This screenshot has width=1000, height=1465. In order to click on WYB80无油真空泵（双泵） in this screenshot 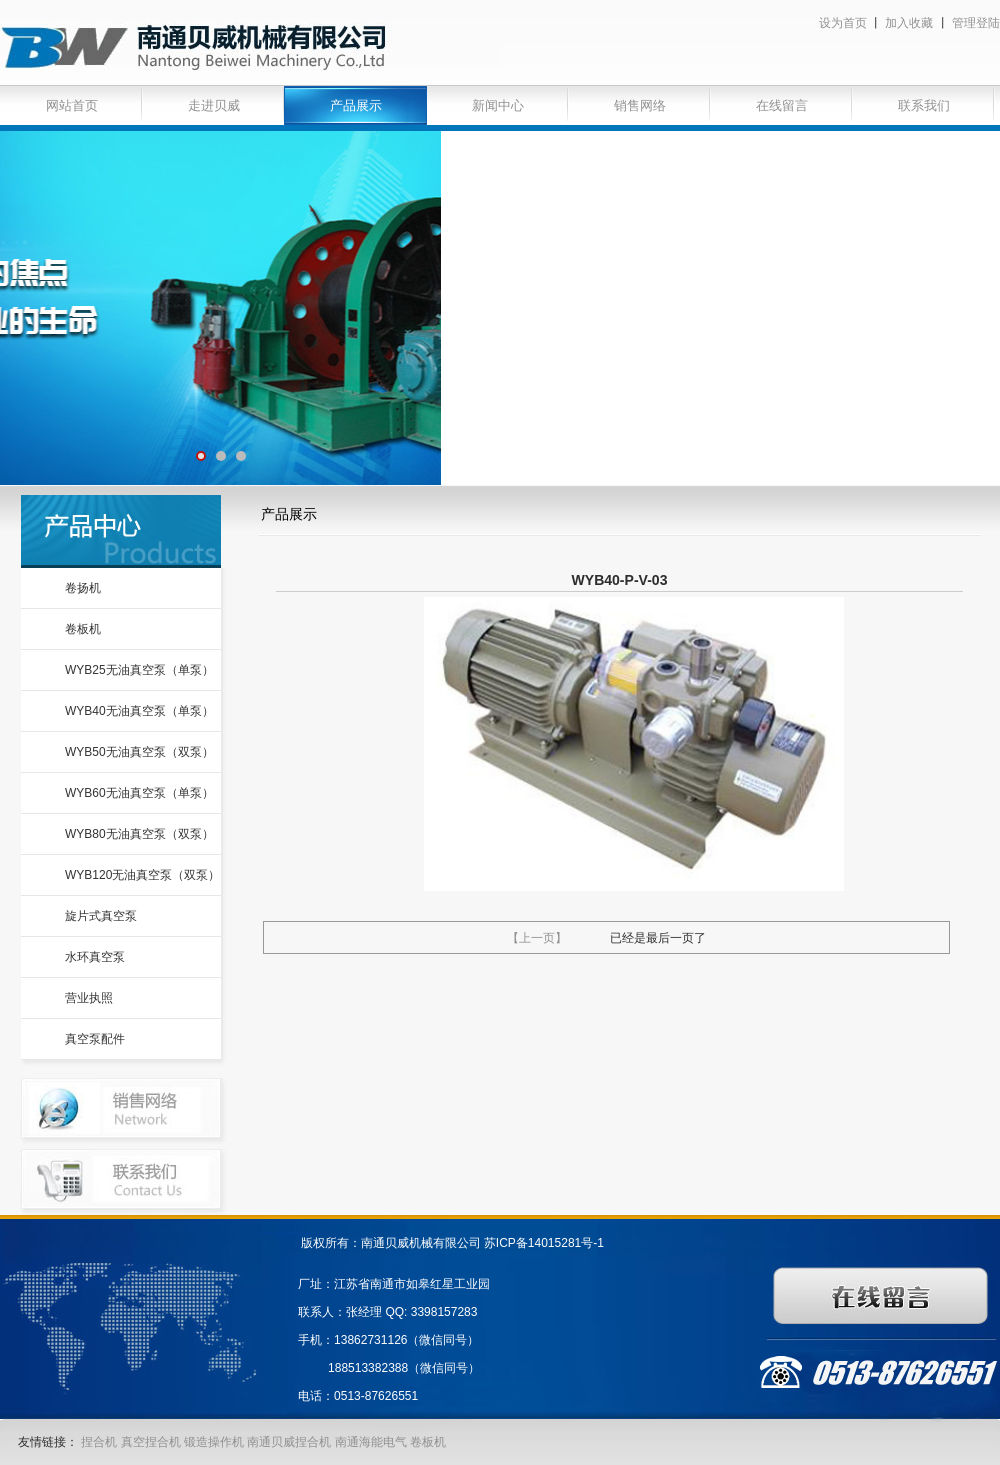, I will do `click(139, 834)`.